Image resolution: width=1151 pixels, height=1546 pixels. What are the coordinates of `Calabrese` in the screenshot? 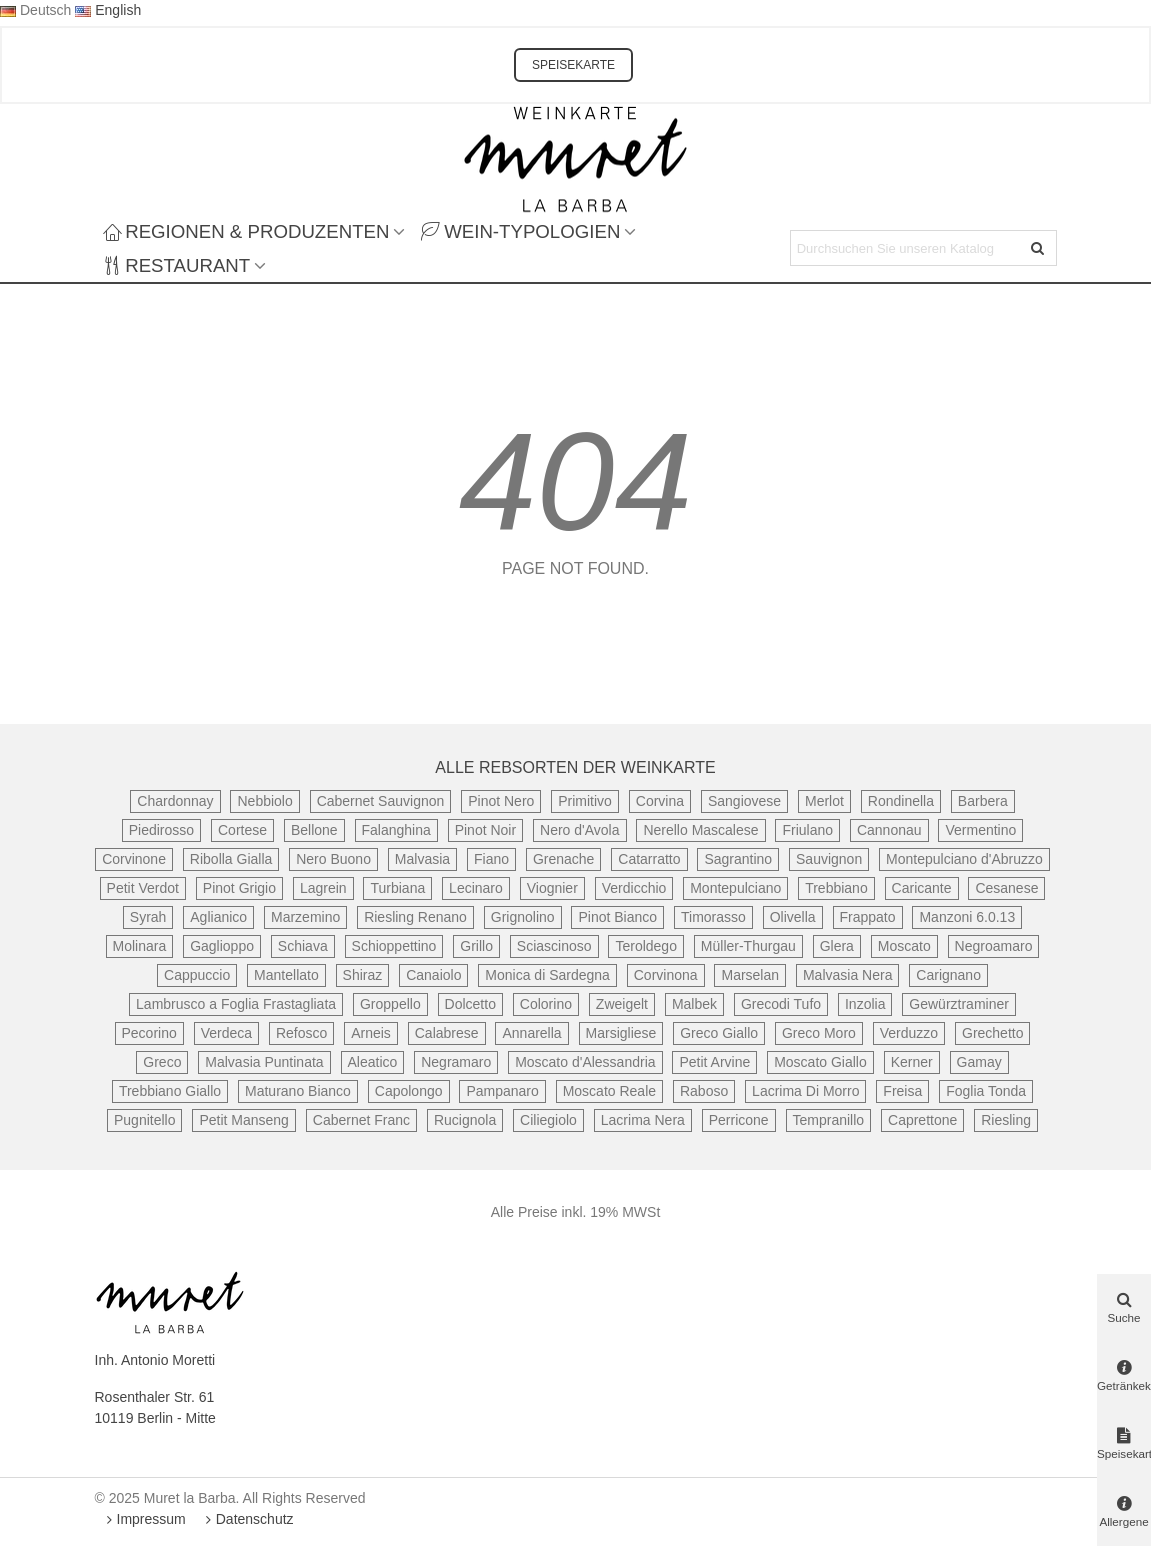 It's located at (447, 1033).